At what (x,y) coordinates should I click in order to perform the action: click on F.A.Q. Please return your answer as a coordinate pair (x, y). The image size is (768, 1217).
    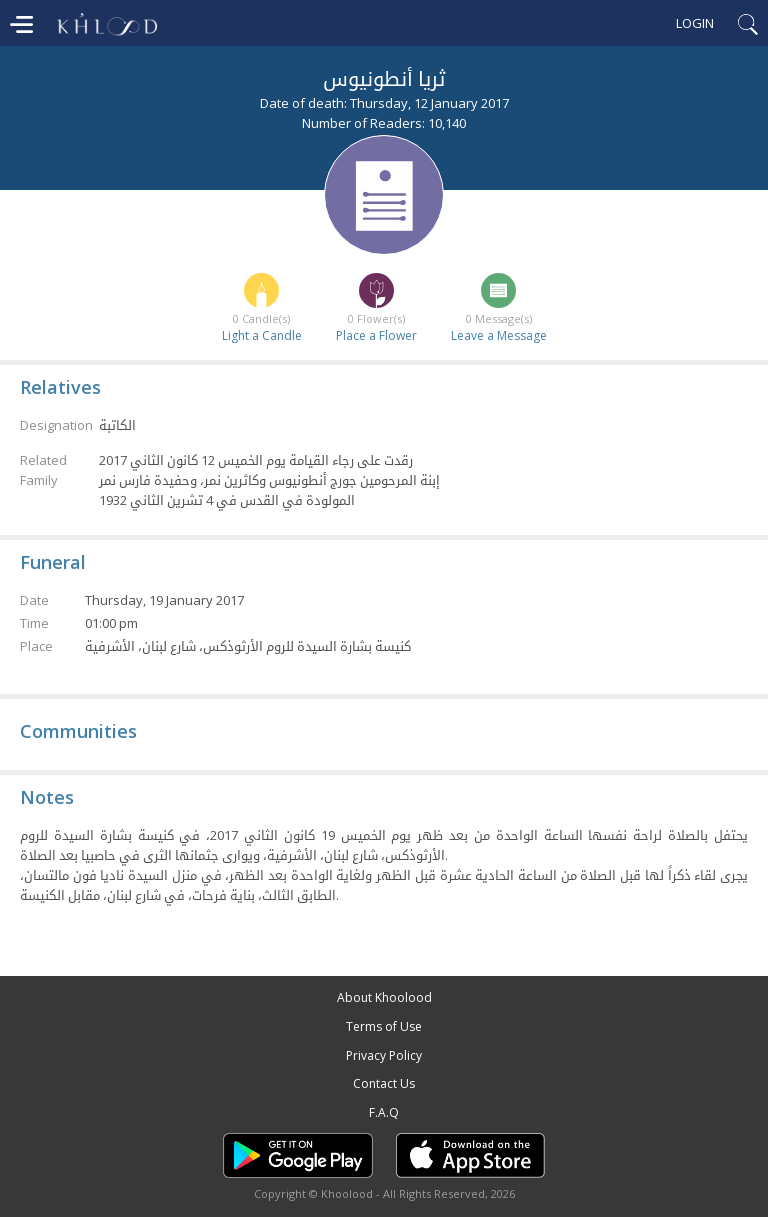
    Looking at the image, I should click on (384, 1112).